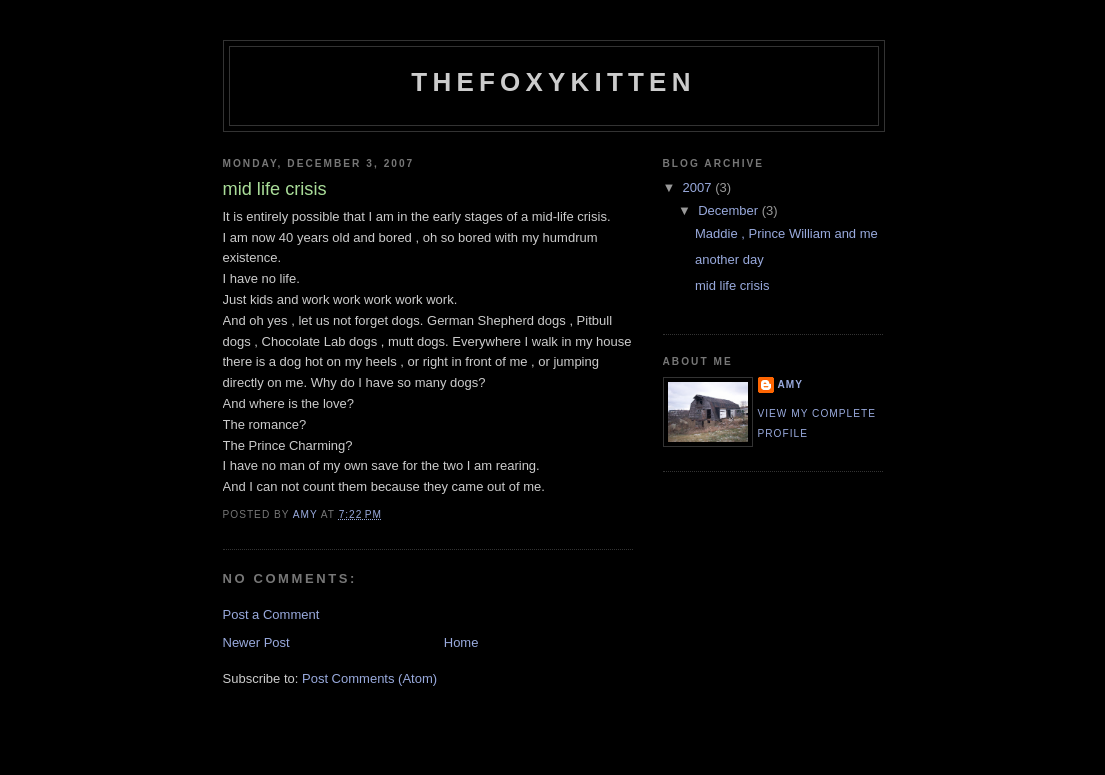  What do you see at coordinates (791, 384) in the screenshot?
I see `amy` at bounding box center [791, 384].